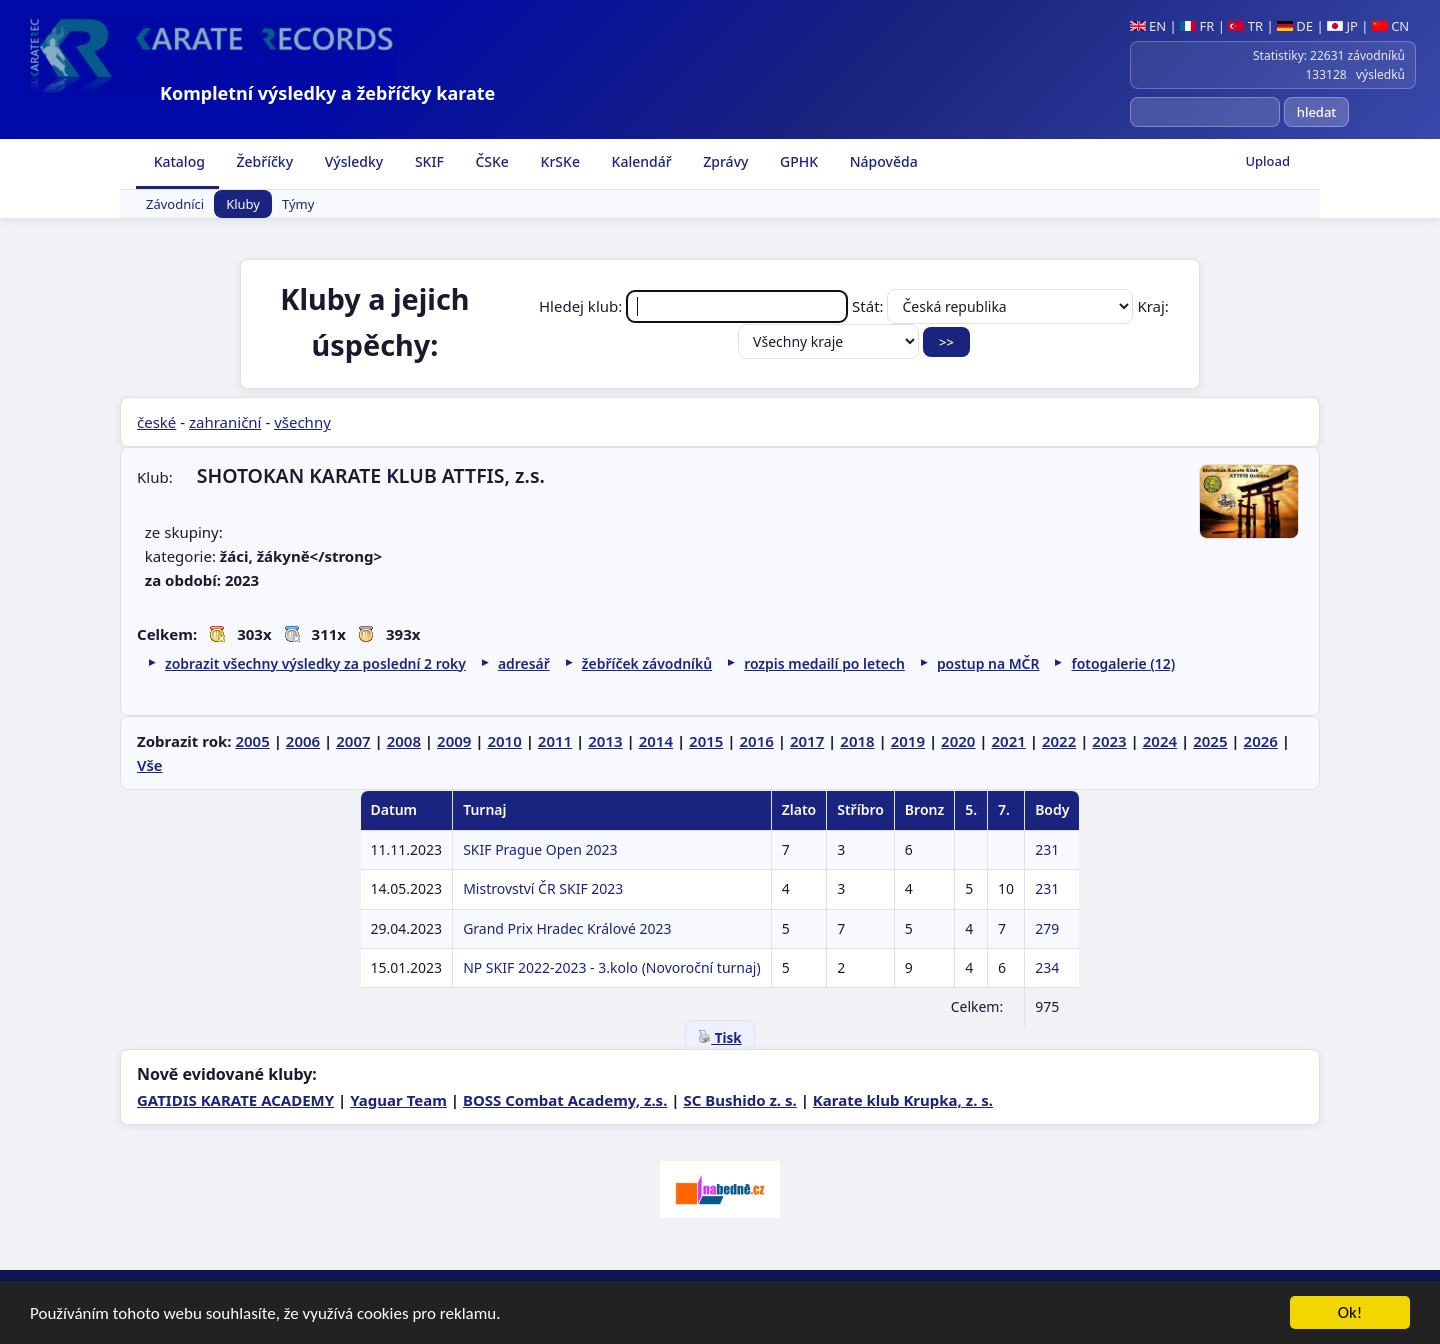  What do you see at coordinates (1109, 741) in the screenshot?
I see `2023` at bounding box center [1109, 741].